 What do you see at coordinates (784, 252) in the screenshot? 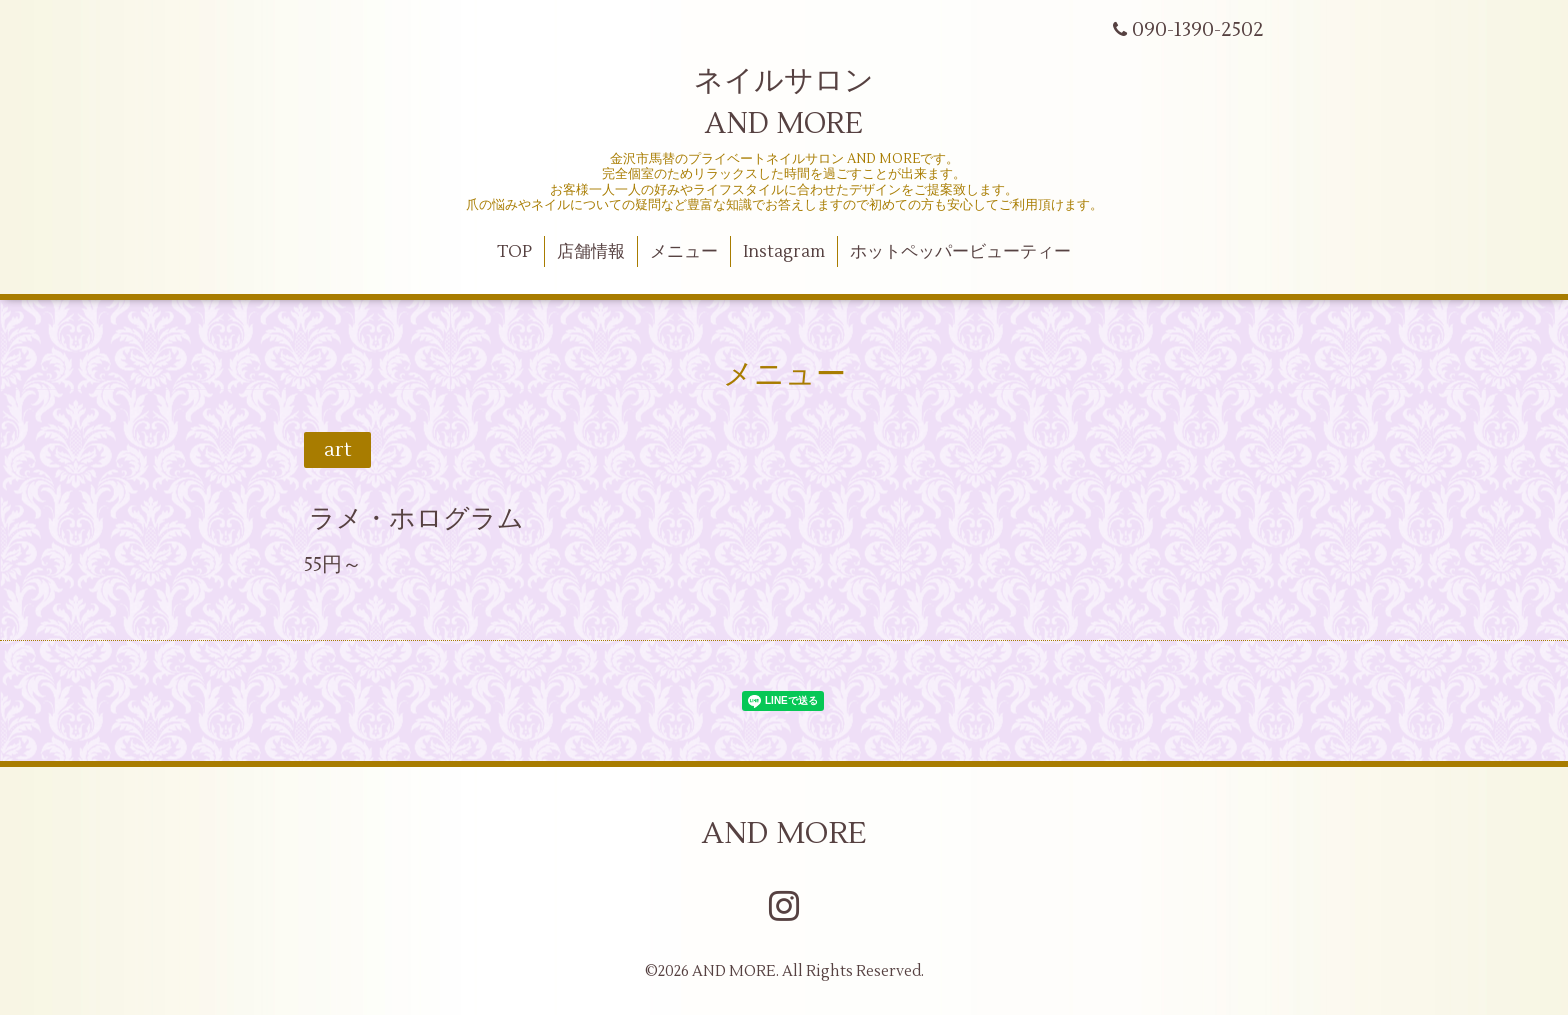
I see `Instagram` at bounding box center [784, 252].